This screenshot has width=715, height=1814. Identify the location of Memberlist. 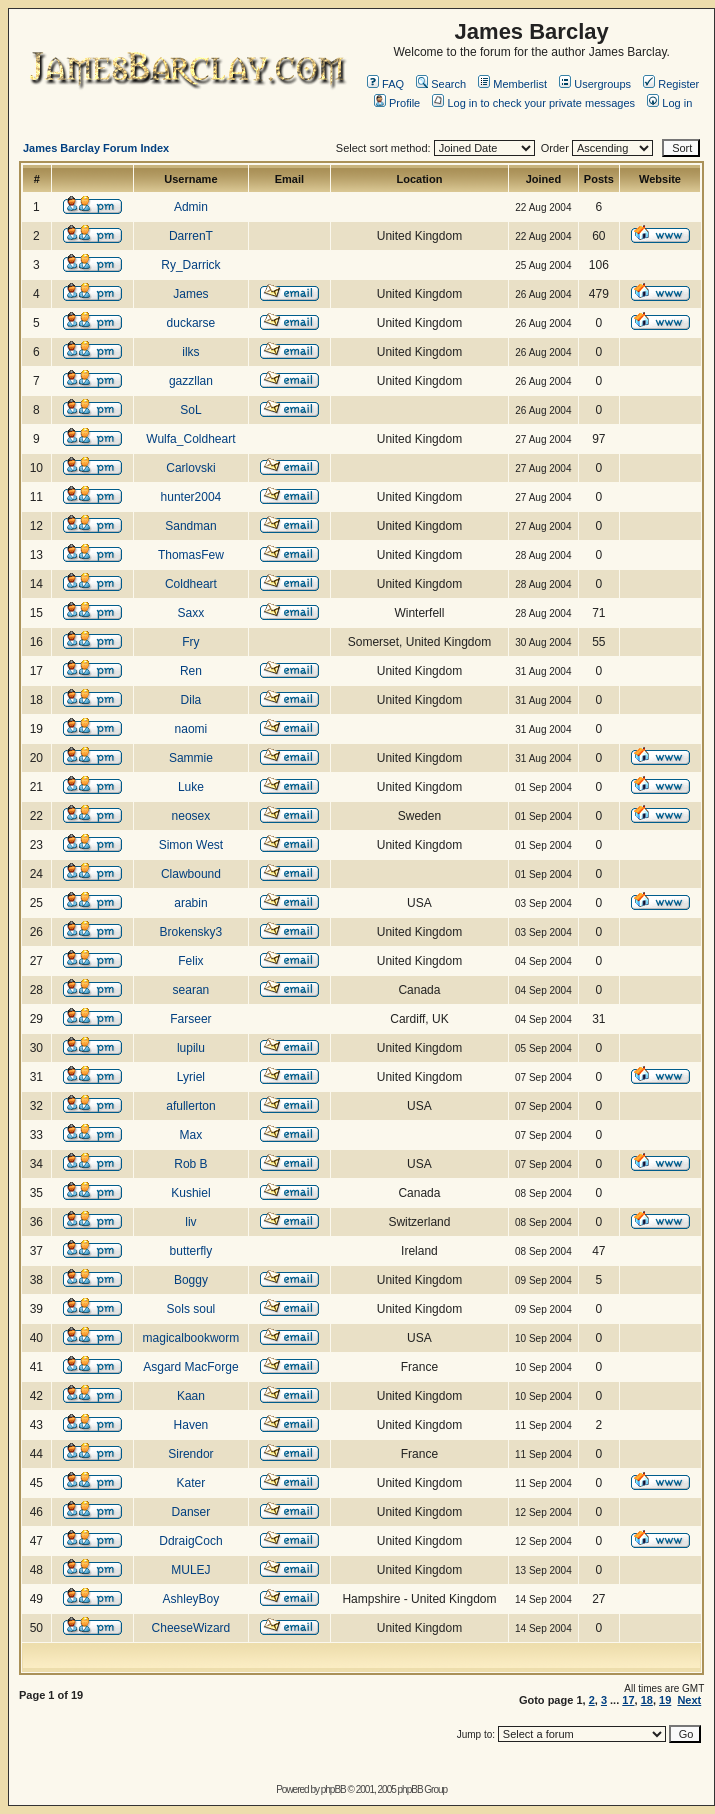
(512, 84).